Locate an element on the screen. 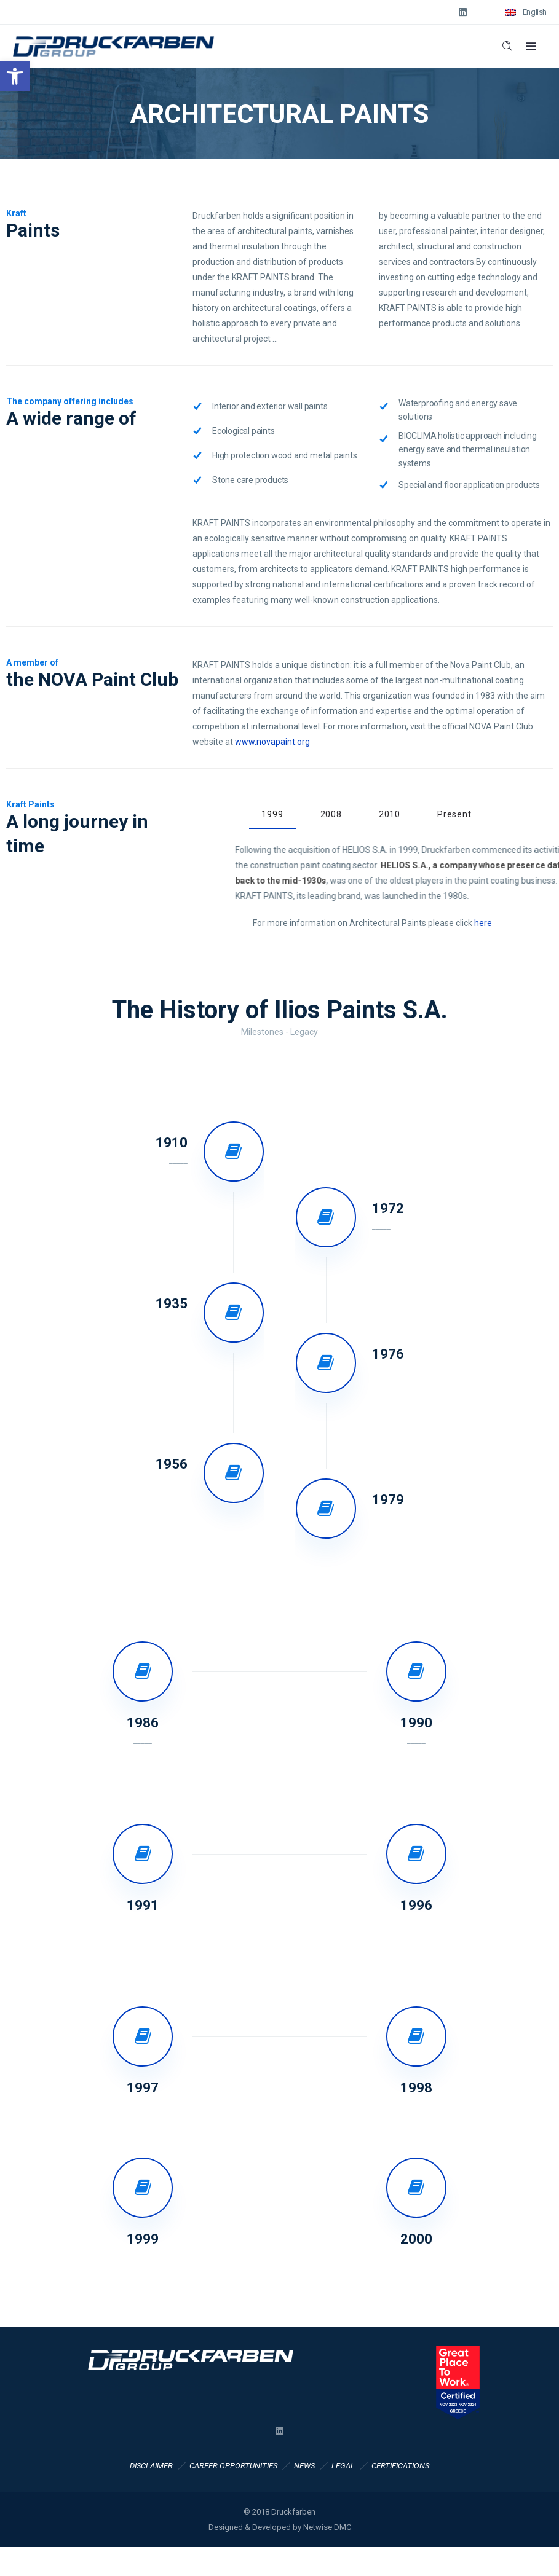 Image resolution: width=559 pixels, height=2576 pixels. CERTIFICATIONS is located at coordinates (400, 2465).